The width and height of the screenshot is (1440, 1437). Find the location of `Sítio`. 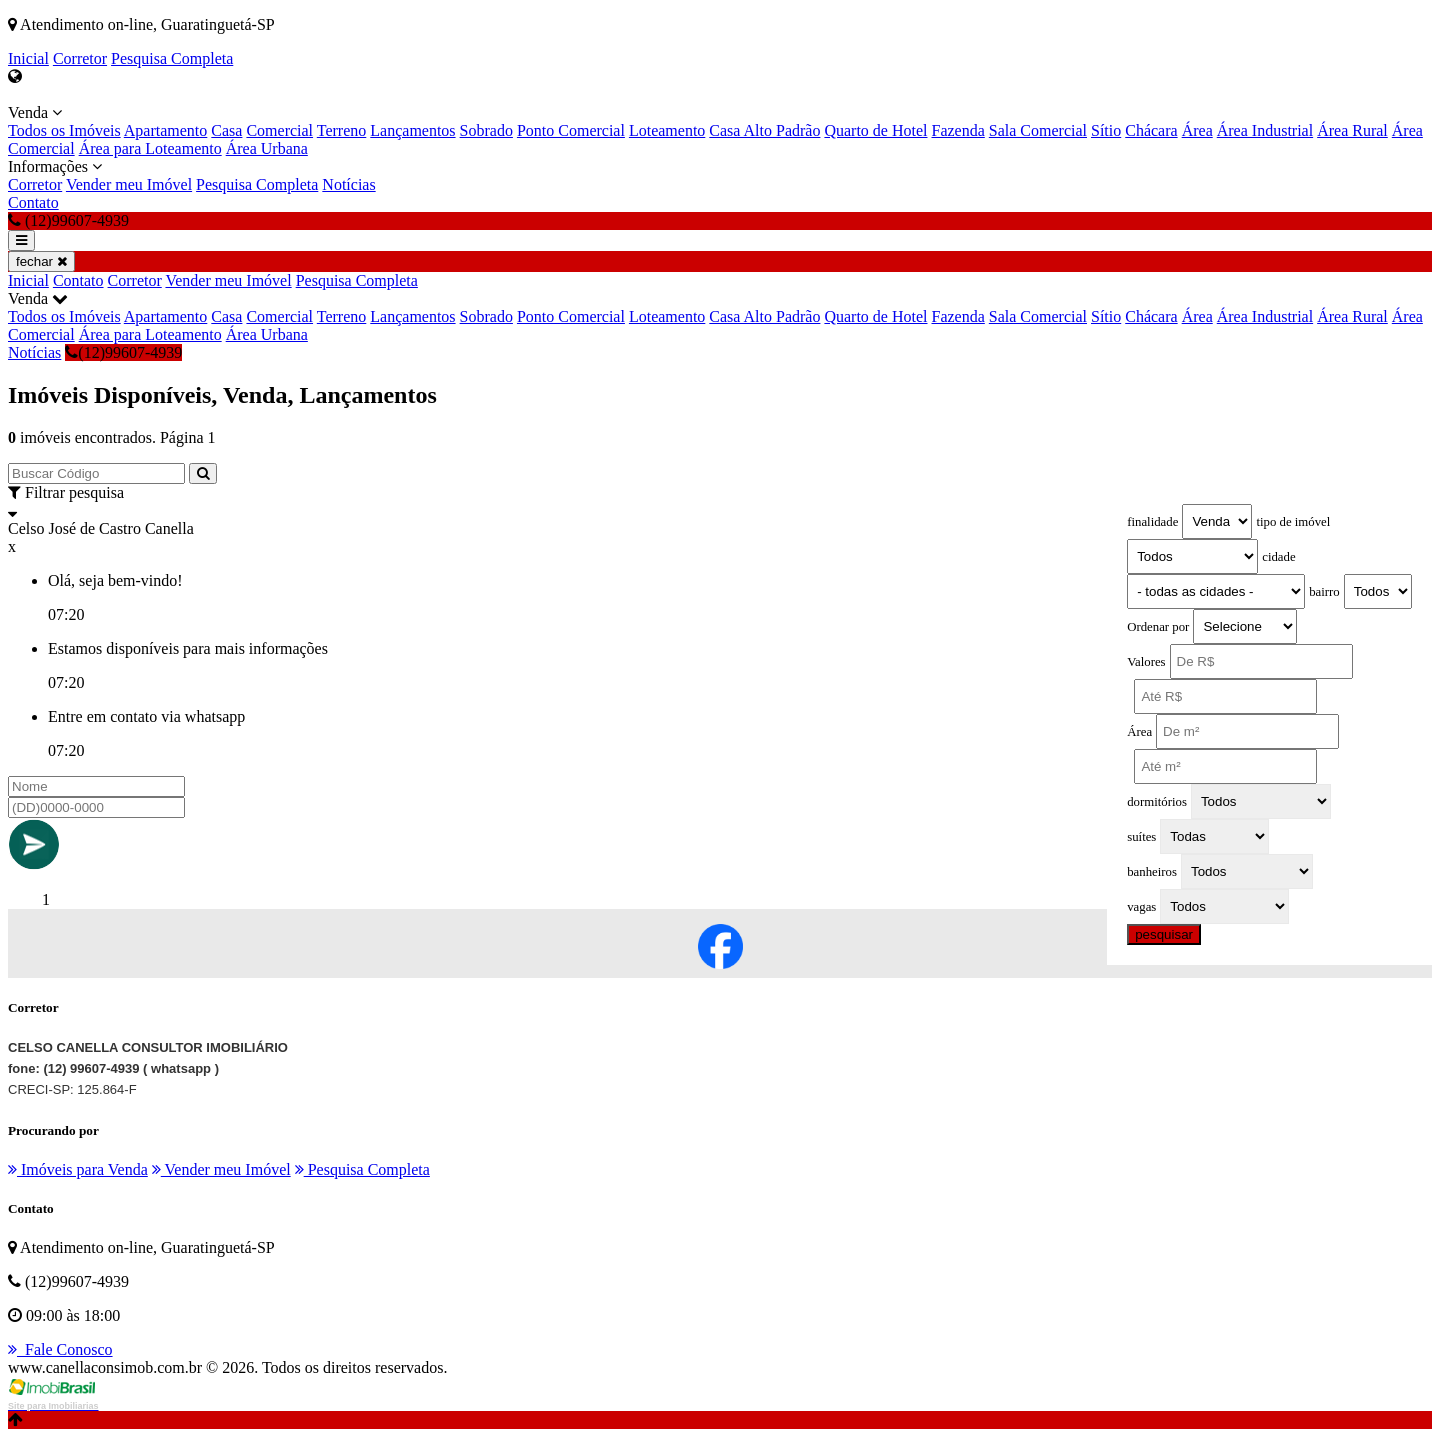

Sítio is located at coordinates (1106, 130).